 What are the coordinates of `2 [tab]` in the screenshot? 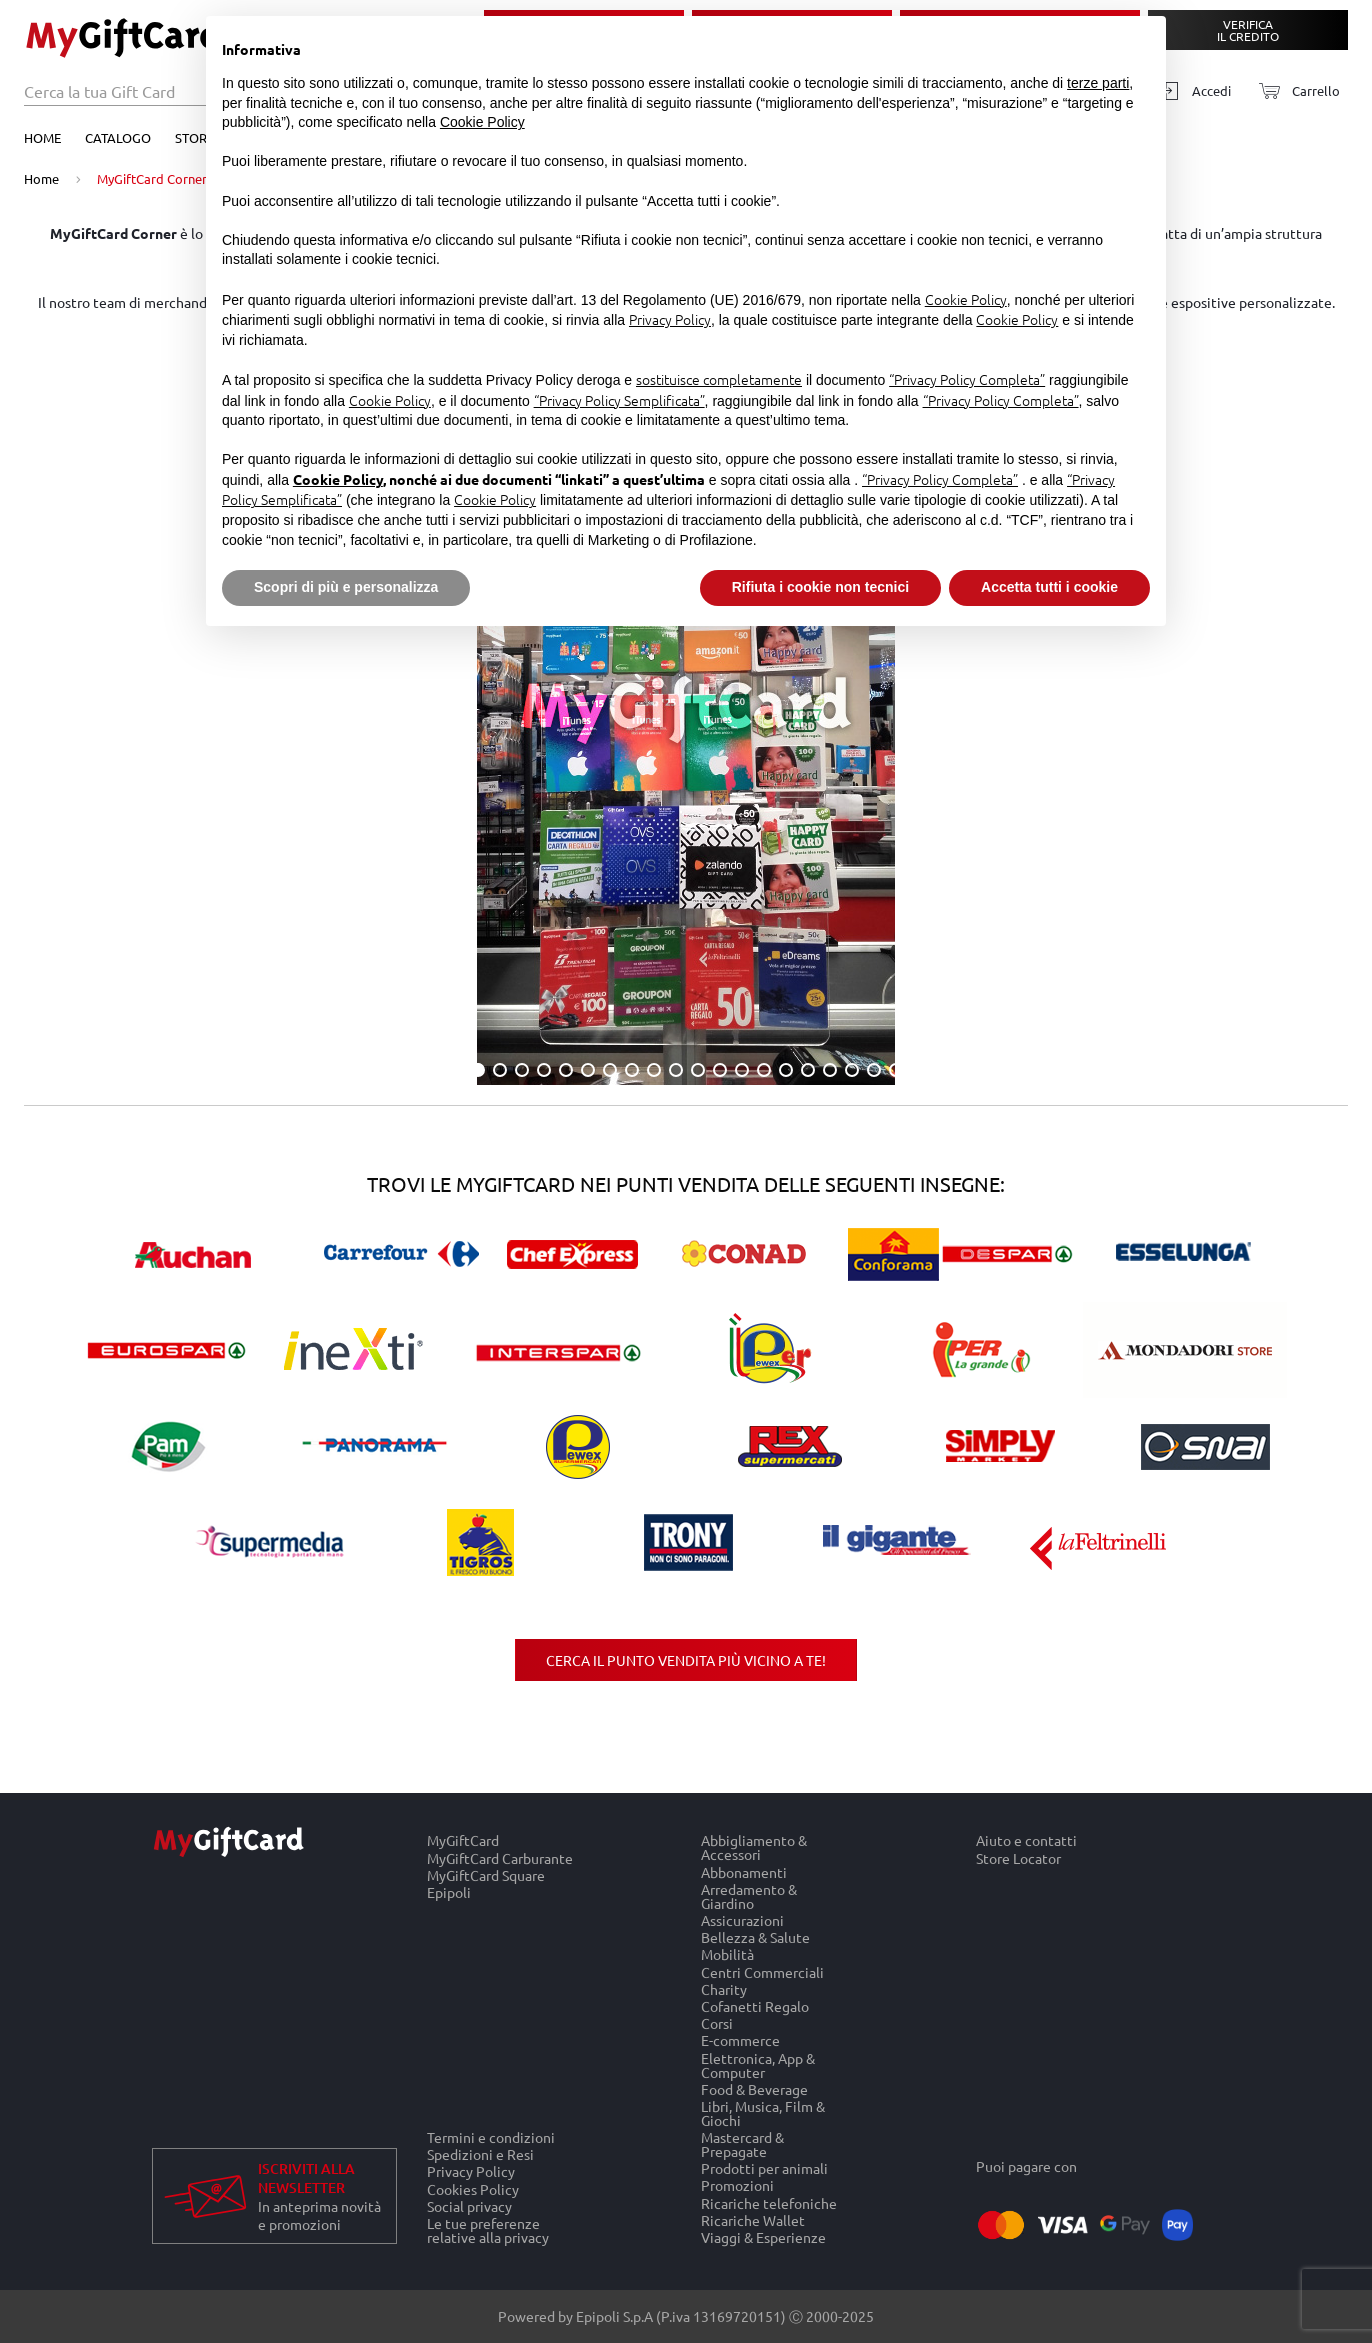 It's located at (500, 1070).